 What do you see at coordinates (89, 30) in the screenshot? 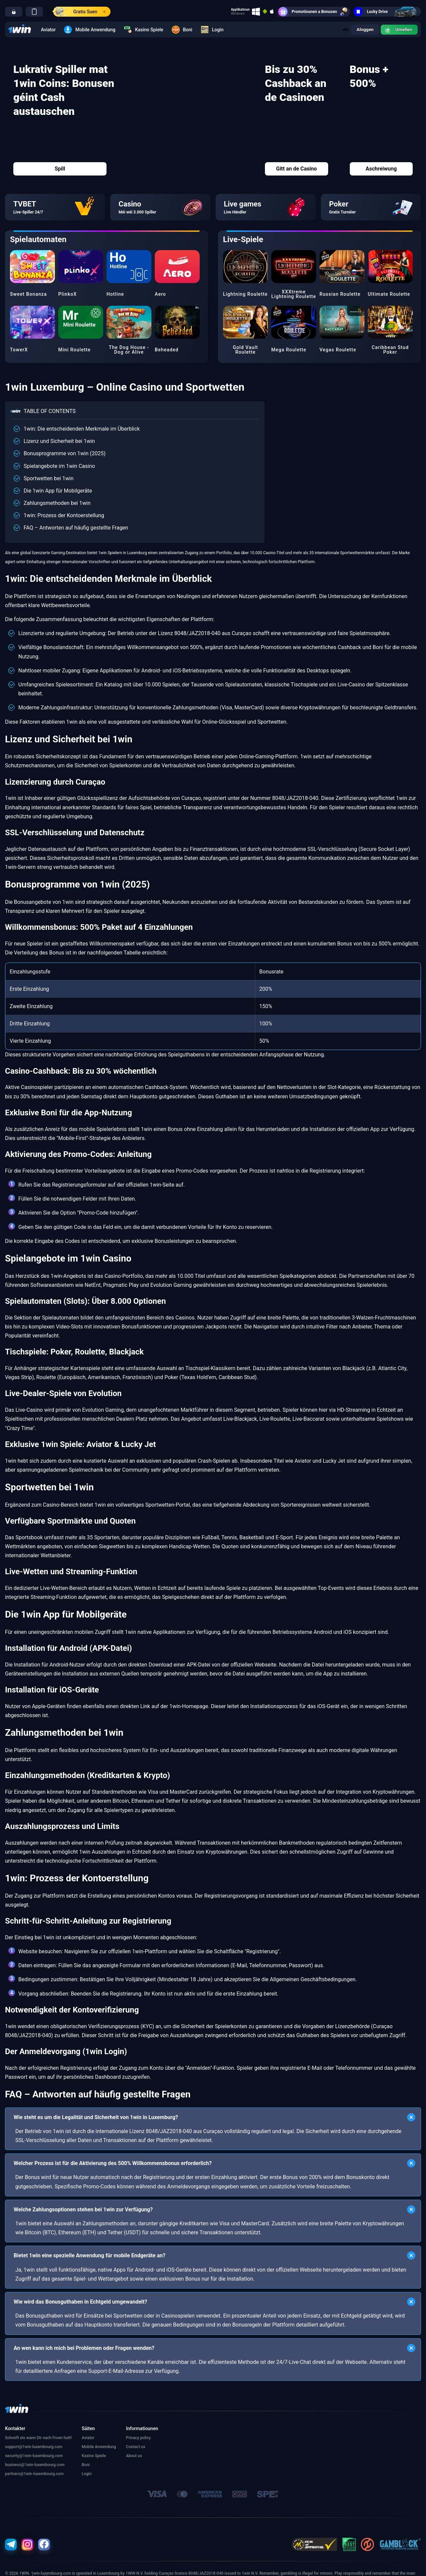
I see `Mobile Anwendung` at bounding box center [89, 30].